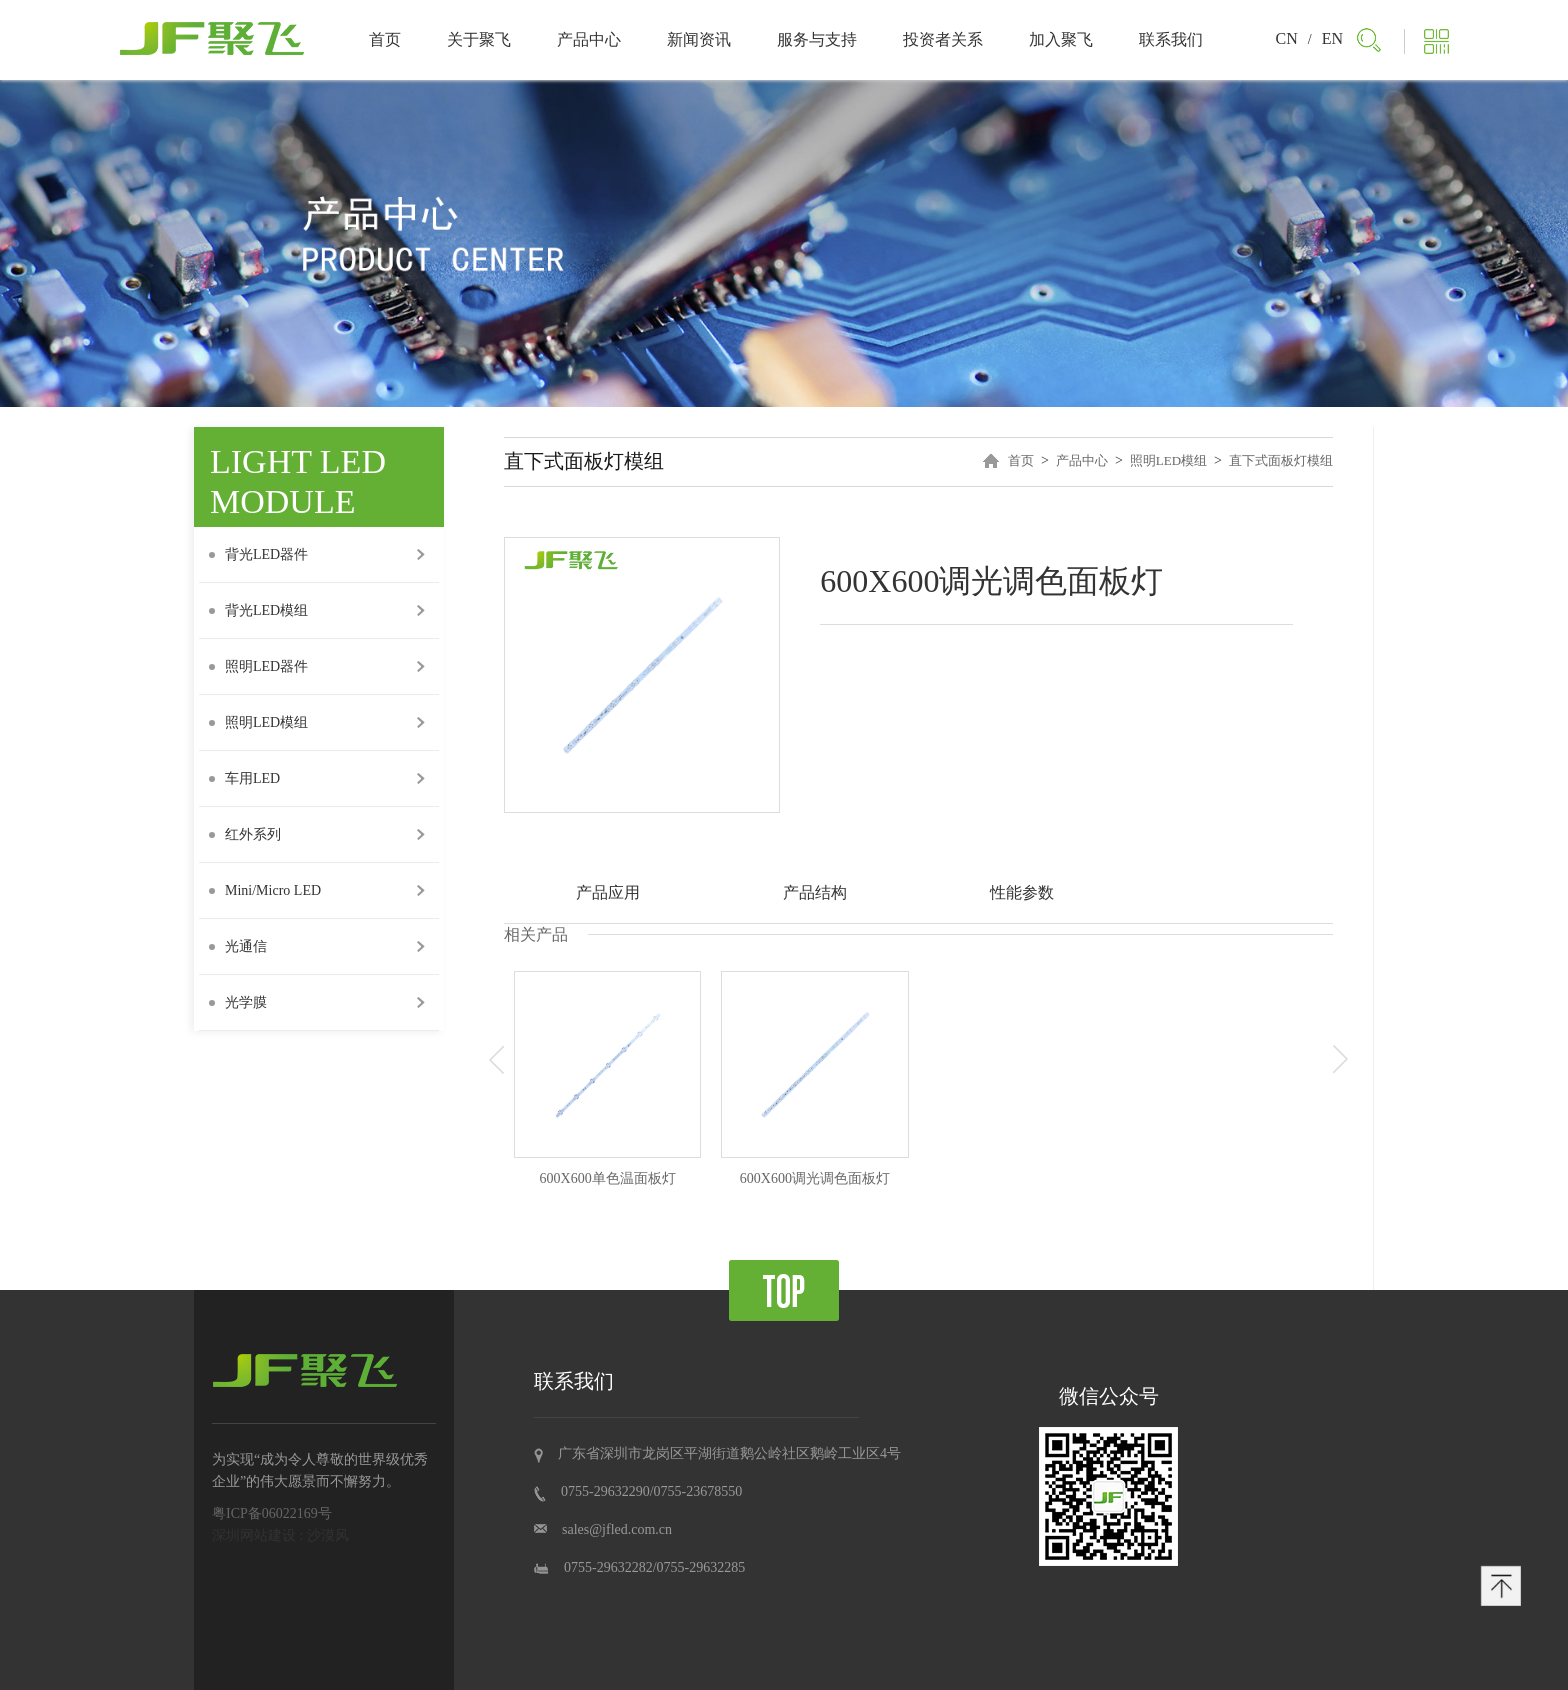 This screenshot has width=1568, height=1690. What do you see at coordinates (258, 610) in the screenshot?
I see `背光LED模组` at bounding box center [258, 610].